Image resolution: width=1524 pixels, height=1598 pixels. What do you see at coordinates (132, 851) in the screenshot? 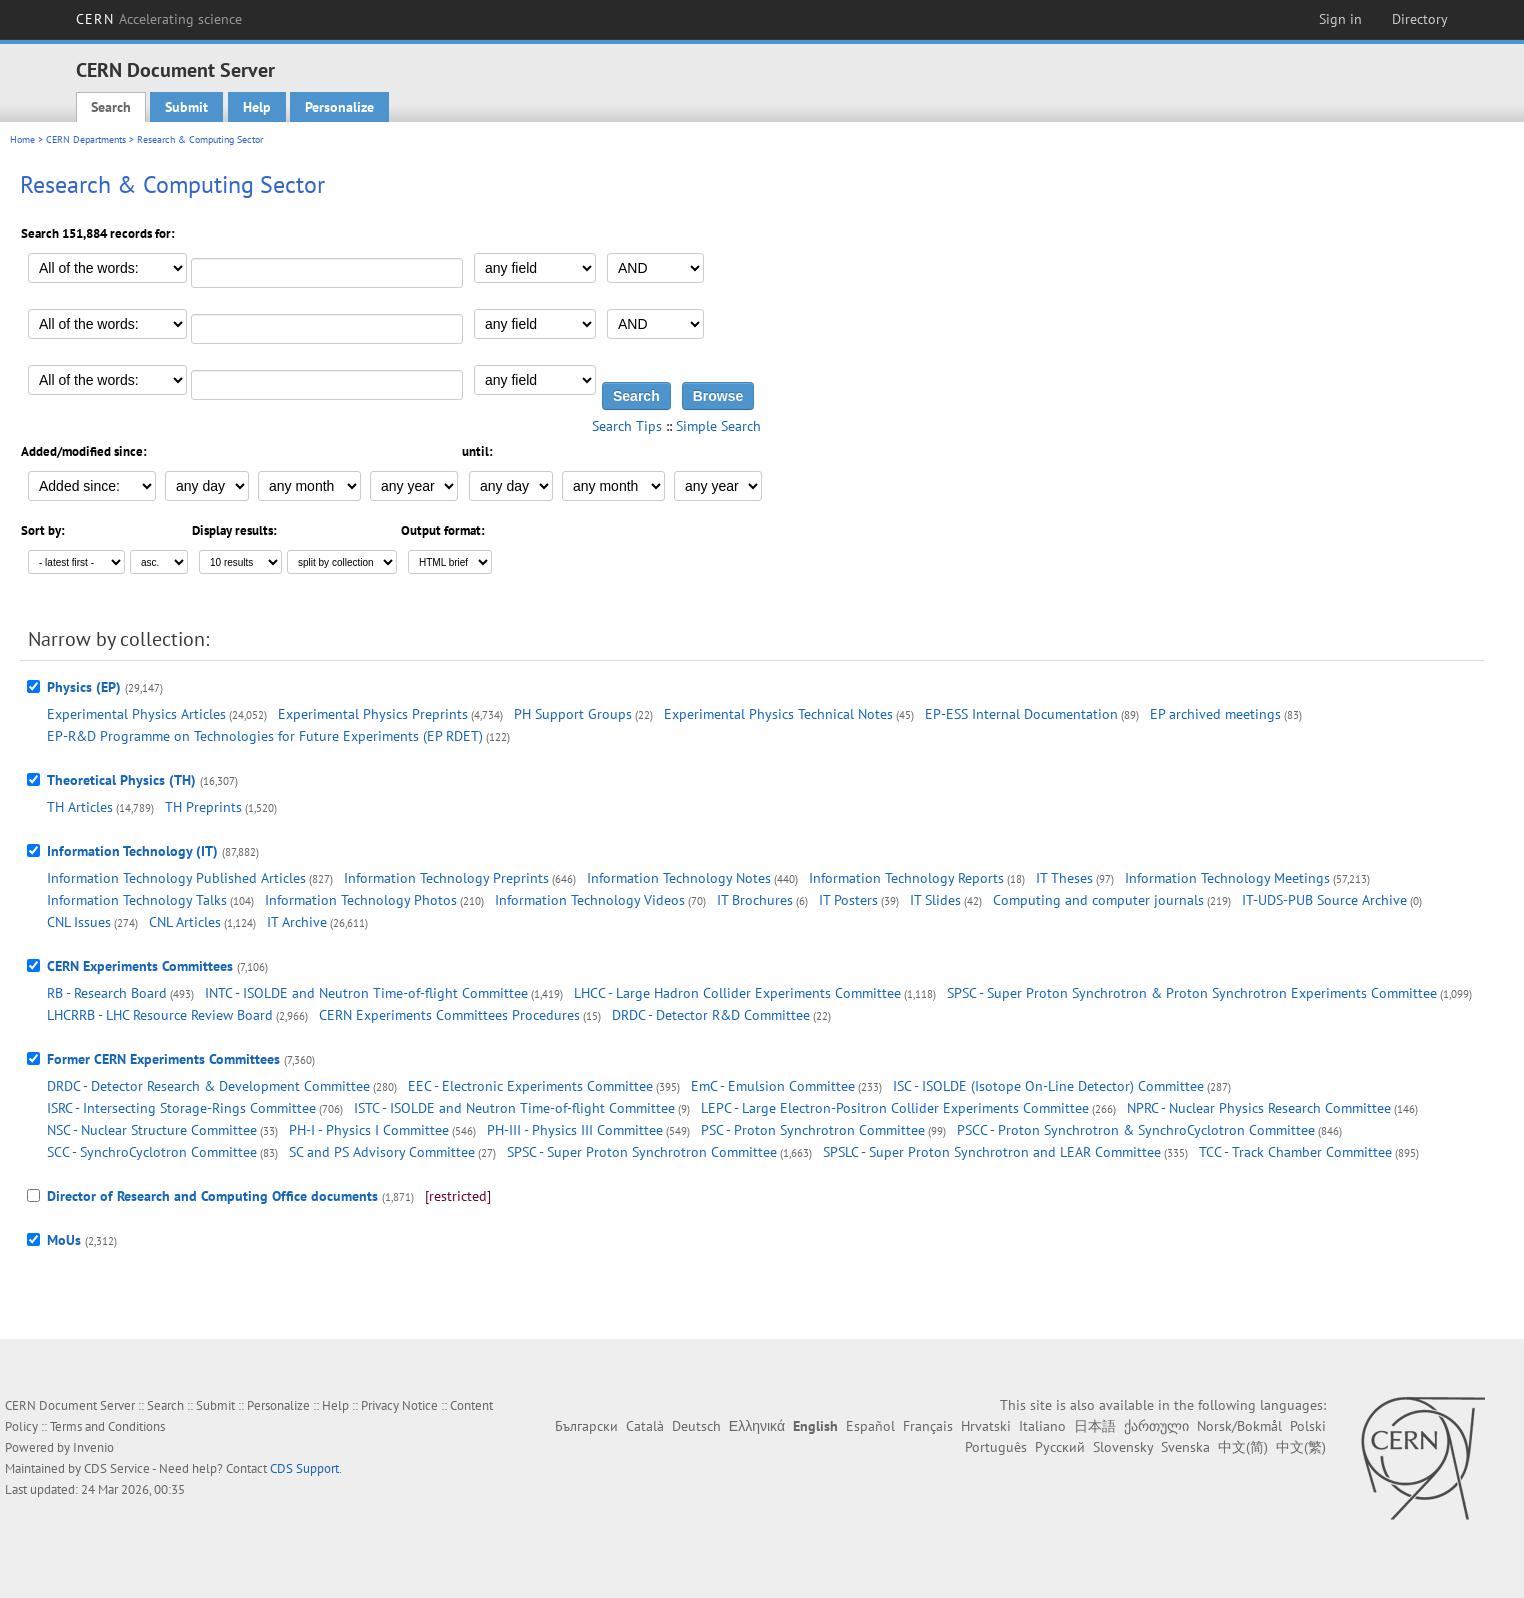
I see `Information Technology (IT)` at bounding box center [132, 851].